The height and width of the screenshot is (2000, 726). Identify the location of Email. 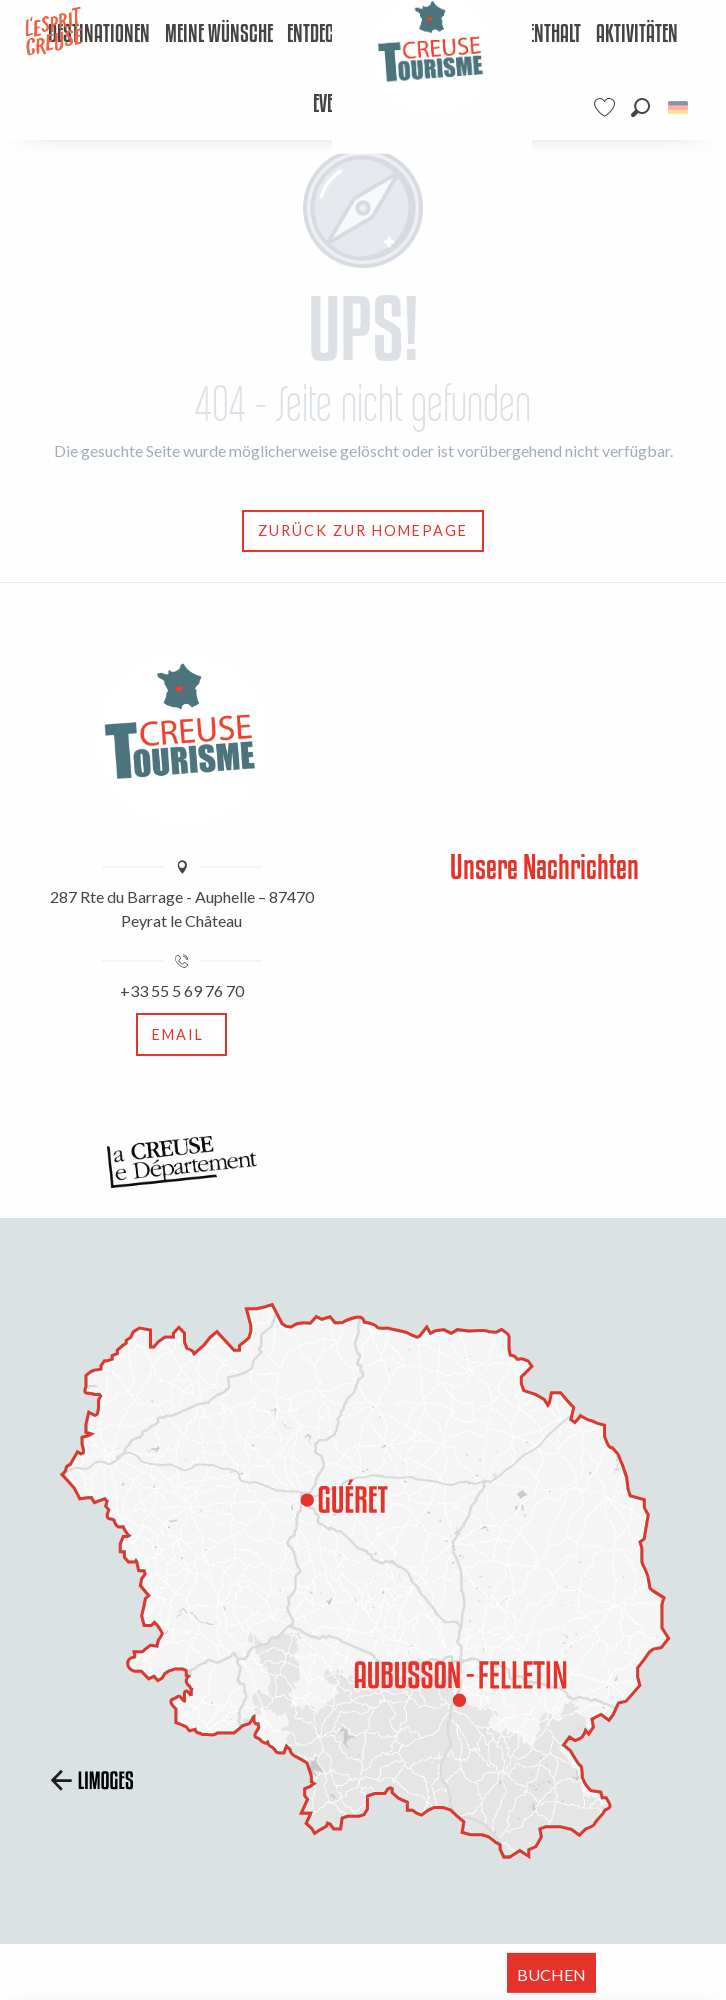
(178, 1034).